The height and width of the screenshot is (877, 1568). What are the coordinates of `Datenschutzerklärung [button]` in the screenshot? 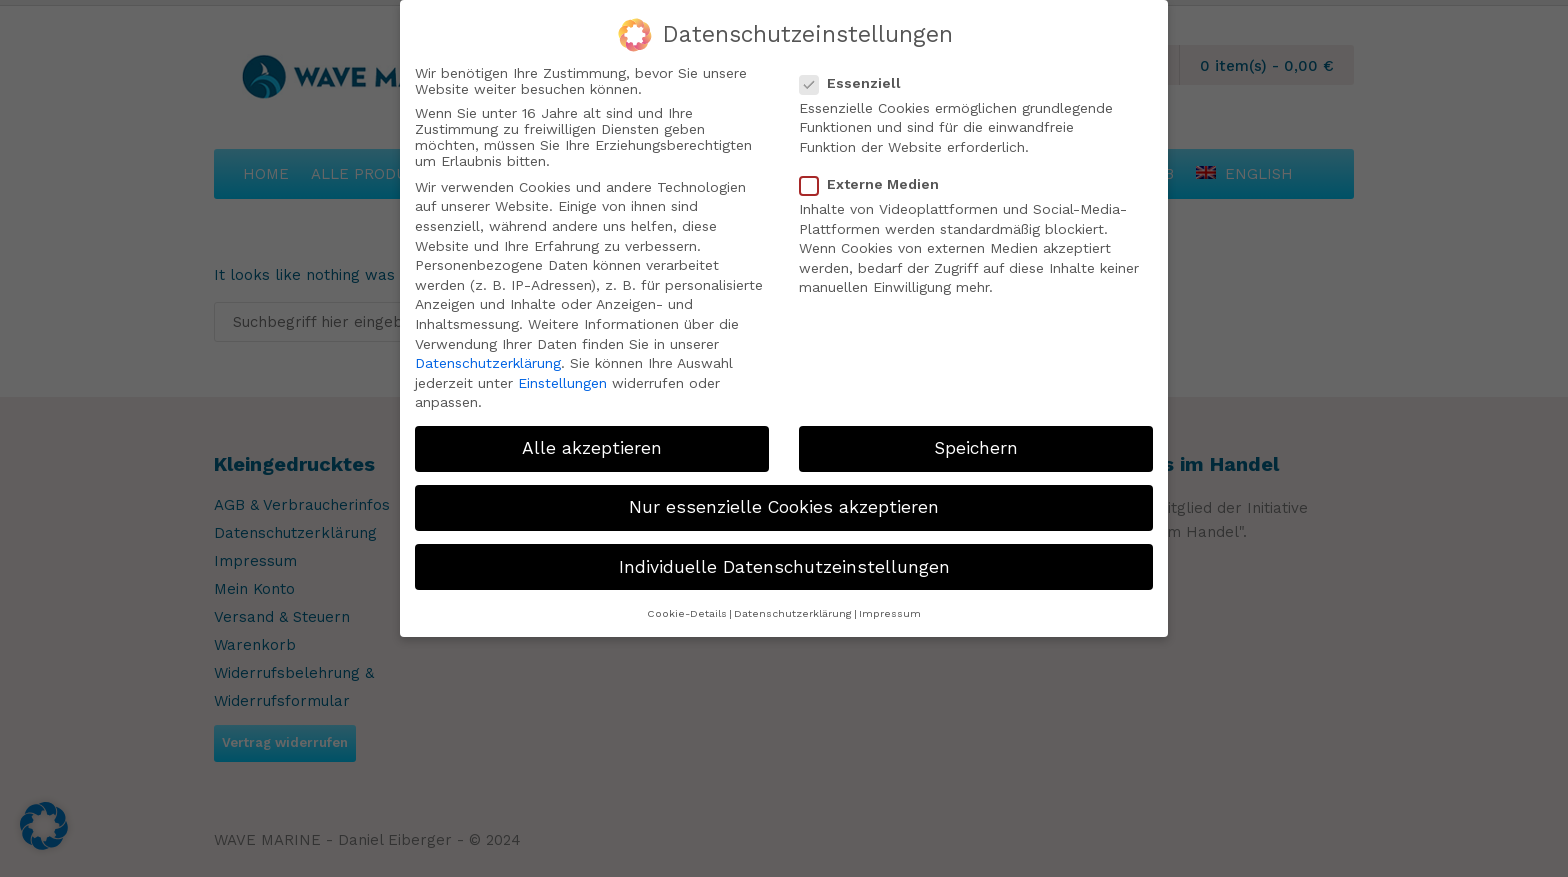 It's located at (793, 613).